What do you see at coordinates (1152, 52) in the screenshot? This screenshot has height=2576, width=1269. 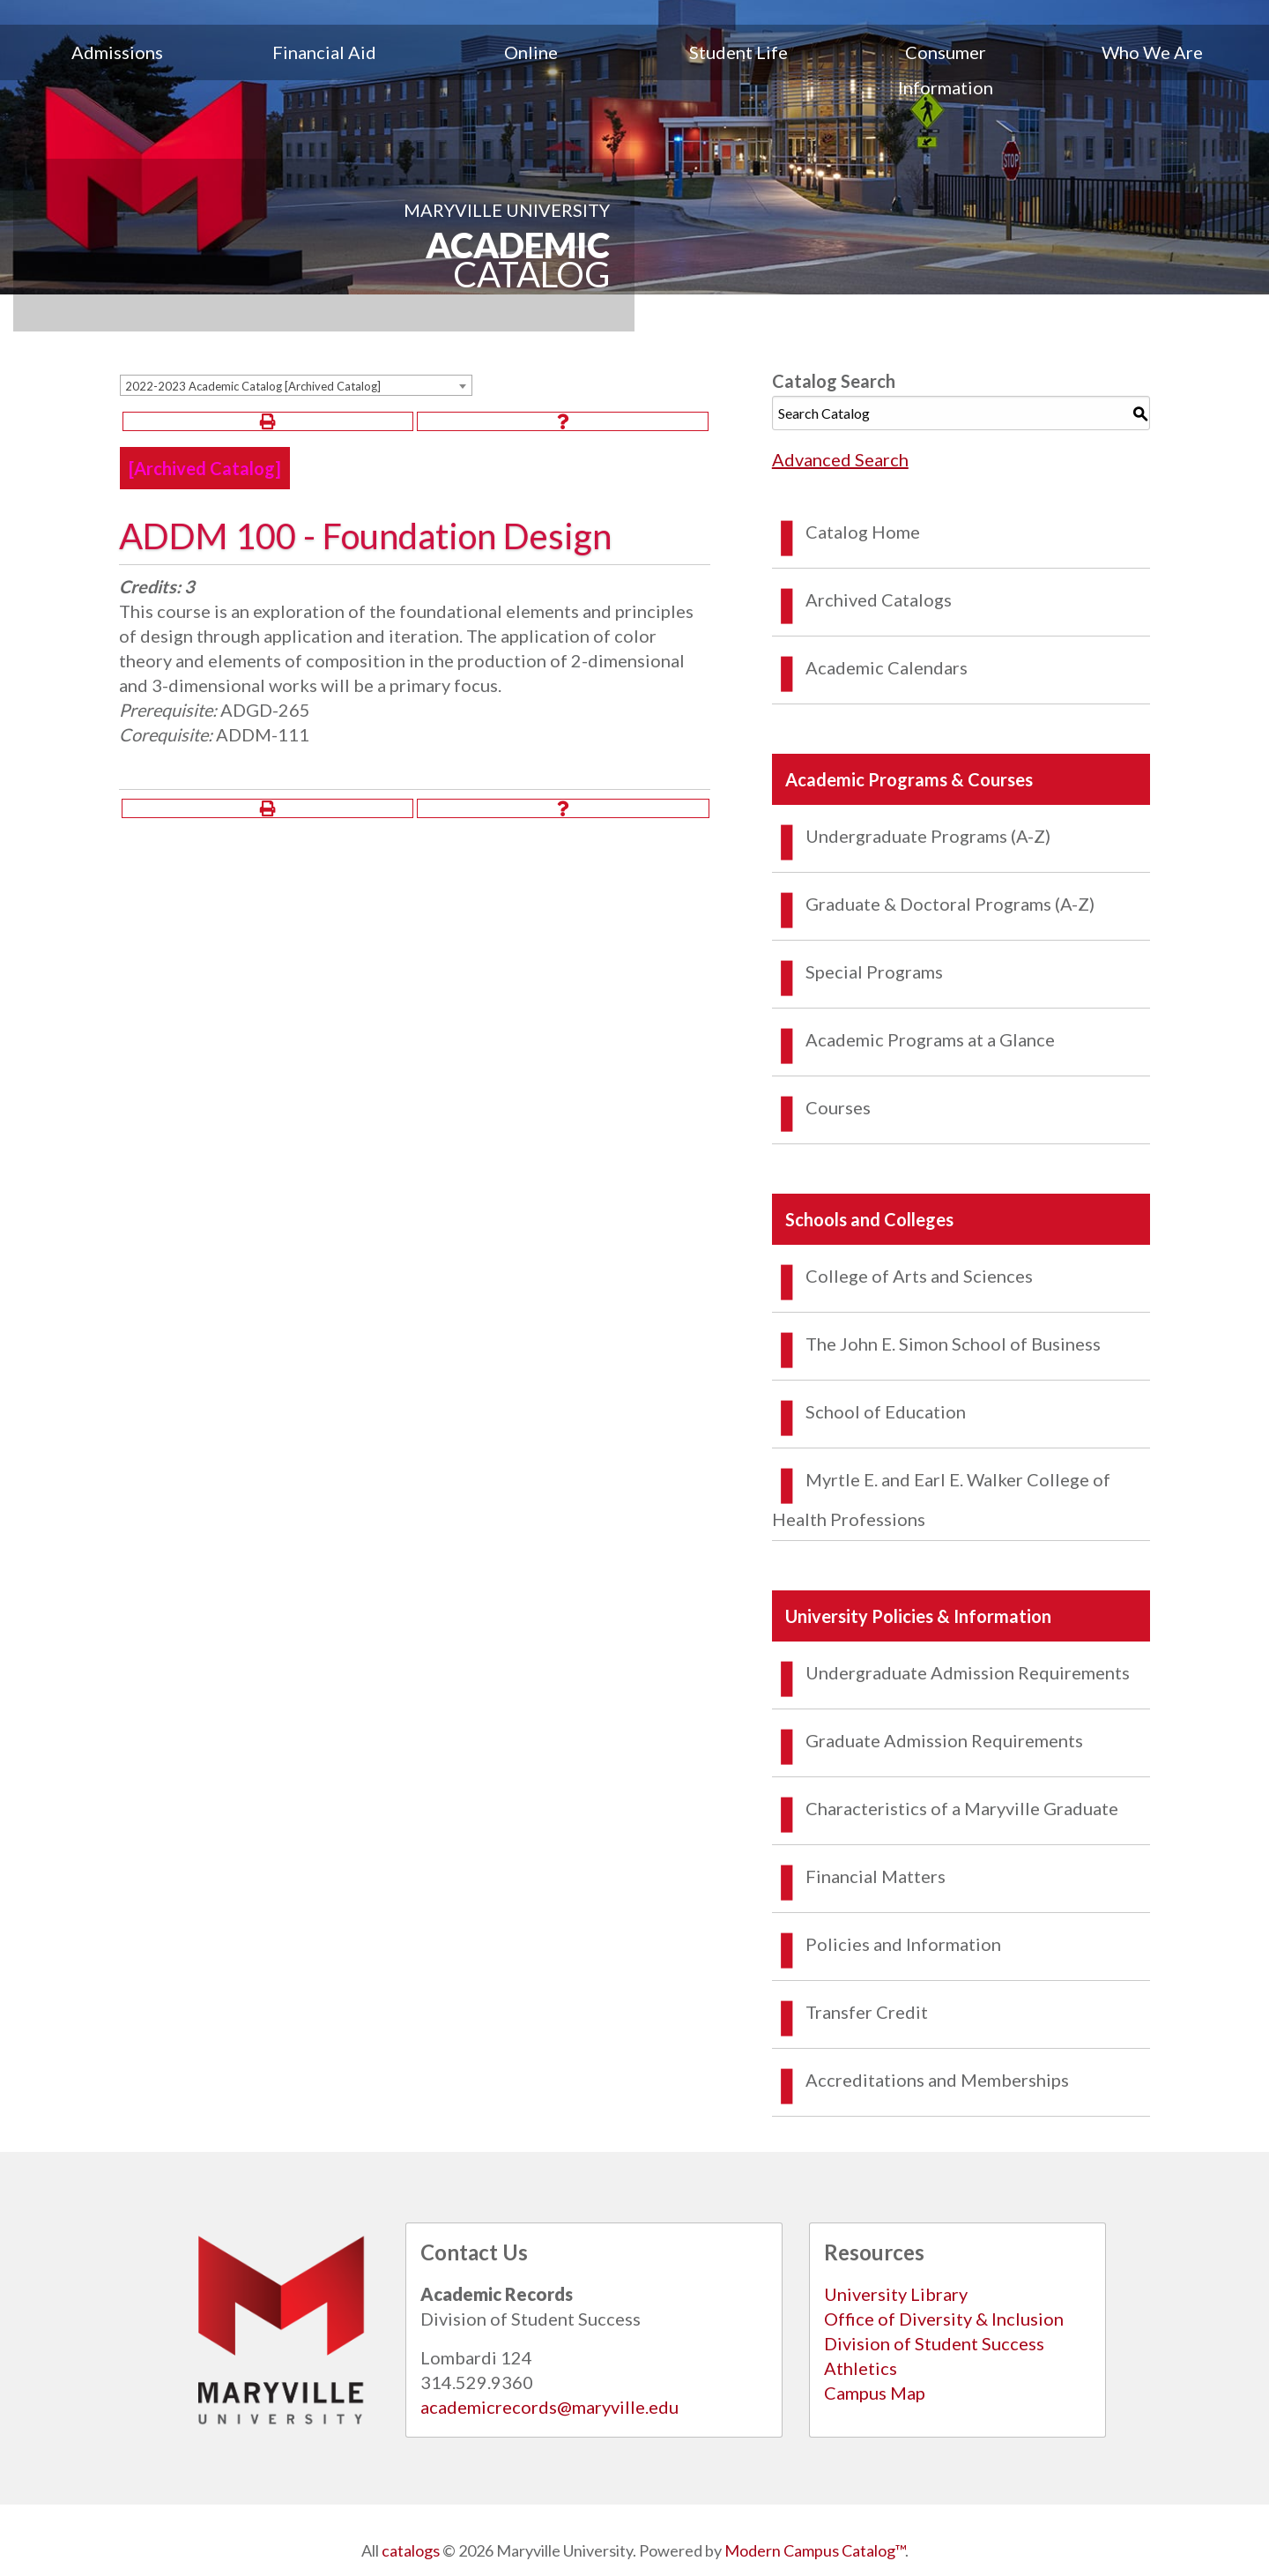 I see `Who We Are` at bounding box center [1152, 52].